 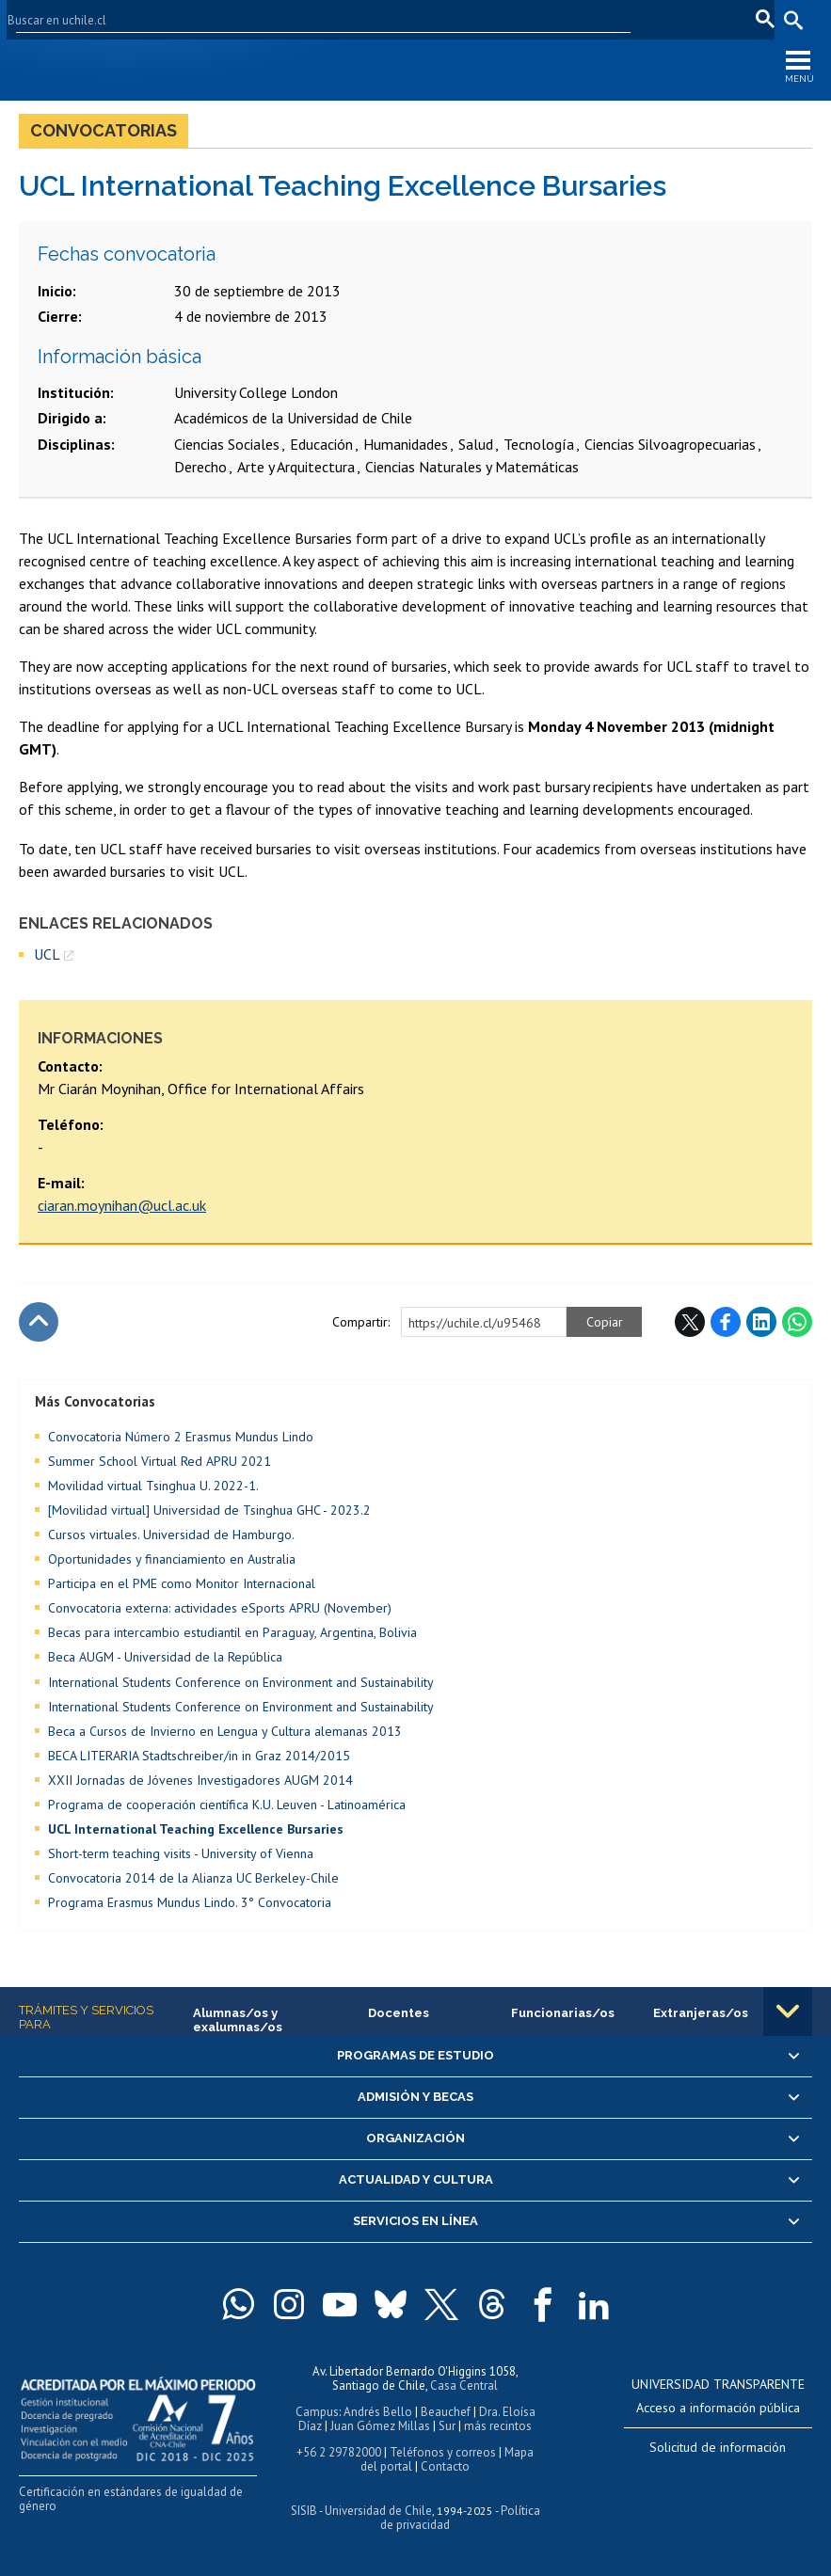 What do you see at coordinates (209, 1510) in the screenshot?
I see `[Movilidad virtual] Universidad de Tsinghua GHC - 2023.2` at bounding box center [209, 1510].